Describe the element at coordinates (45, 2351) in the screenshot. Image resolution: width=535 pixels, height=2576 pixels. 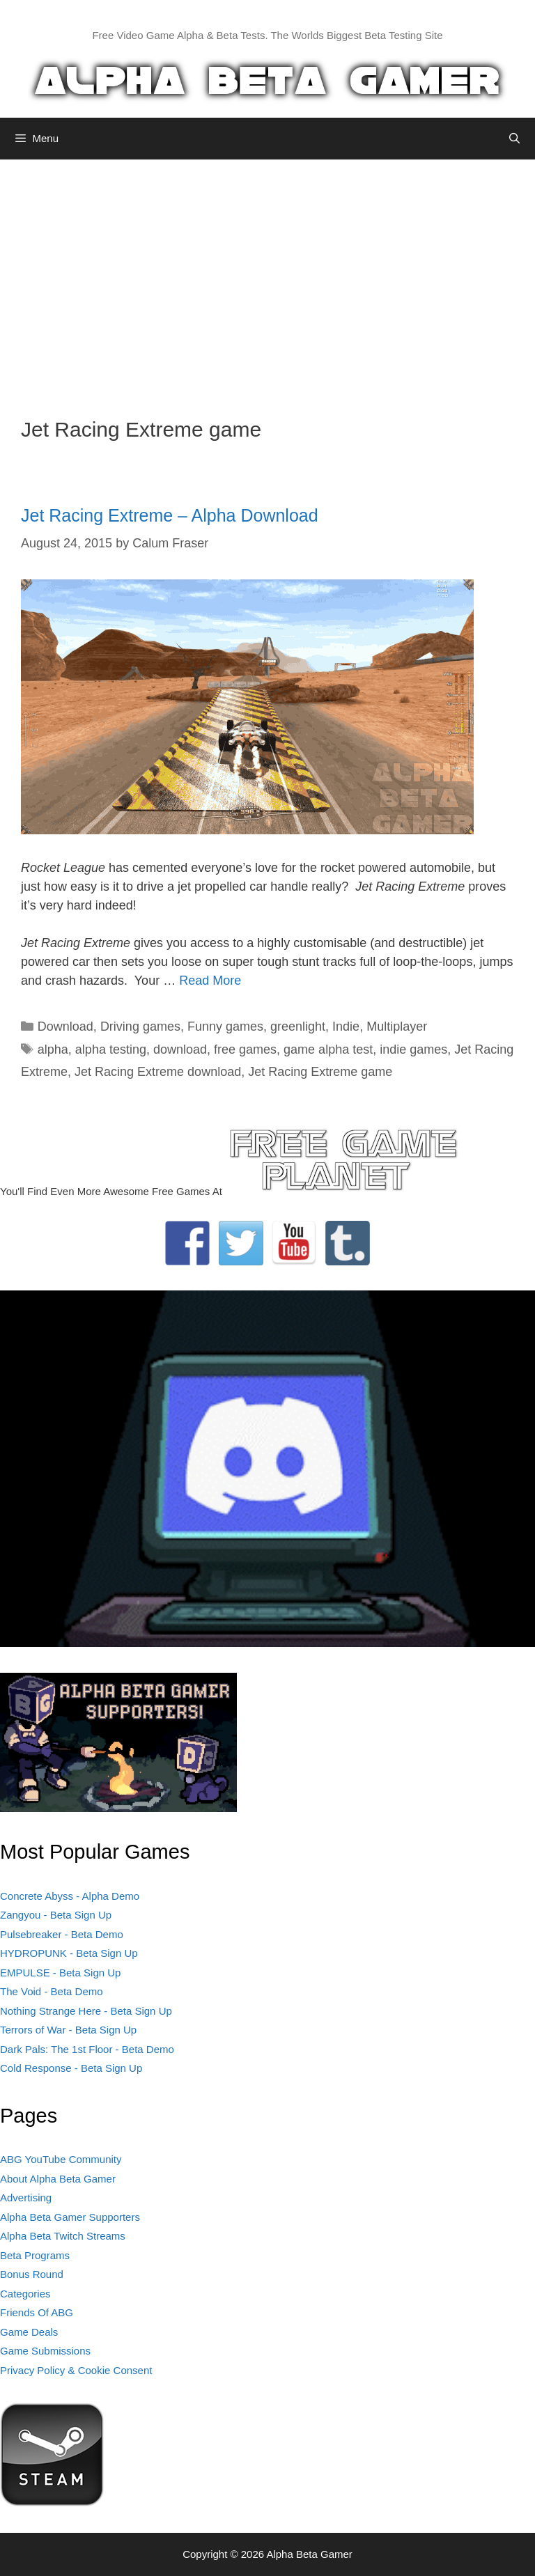
I see `Game Submissions` at that location.